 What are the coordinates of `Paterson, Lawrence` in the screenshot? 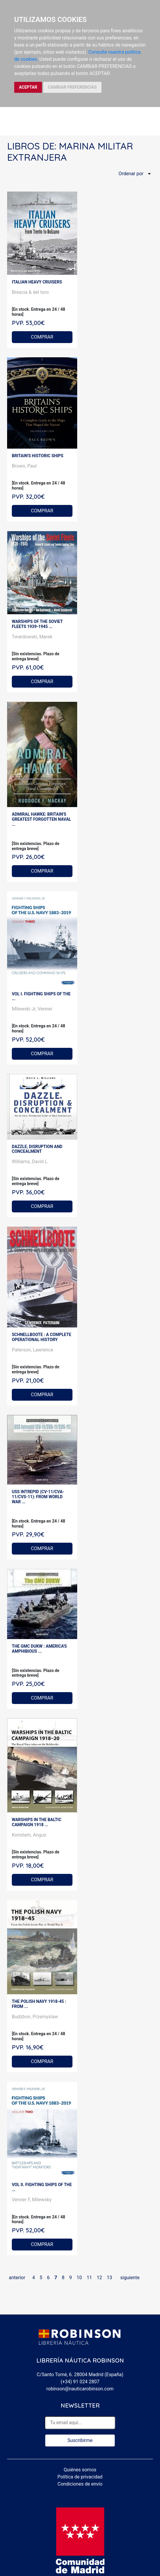 It's located at (32, 1350).